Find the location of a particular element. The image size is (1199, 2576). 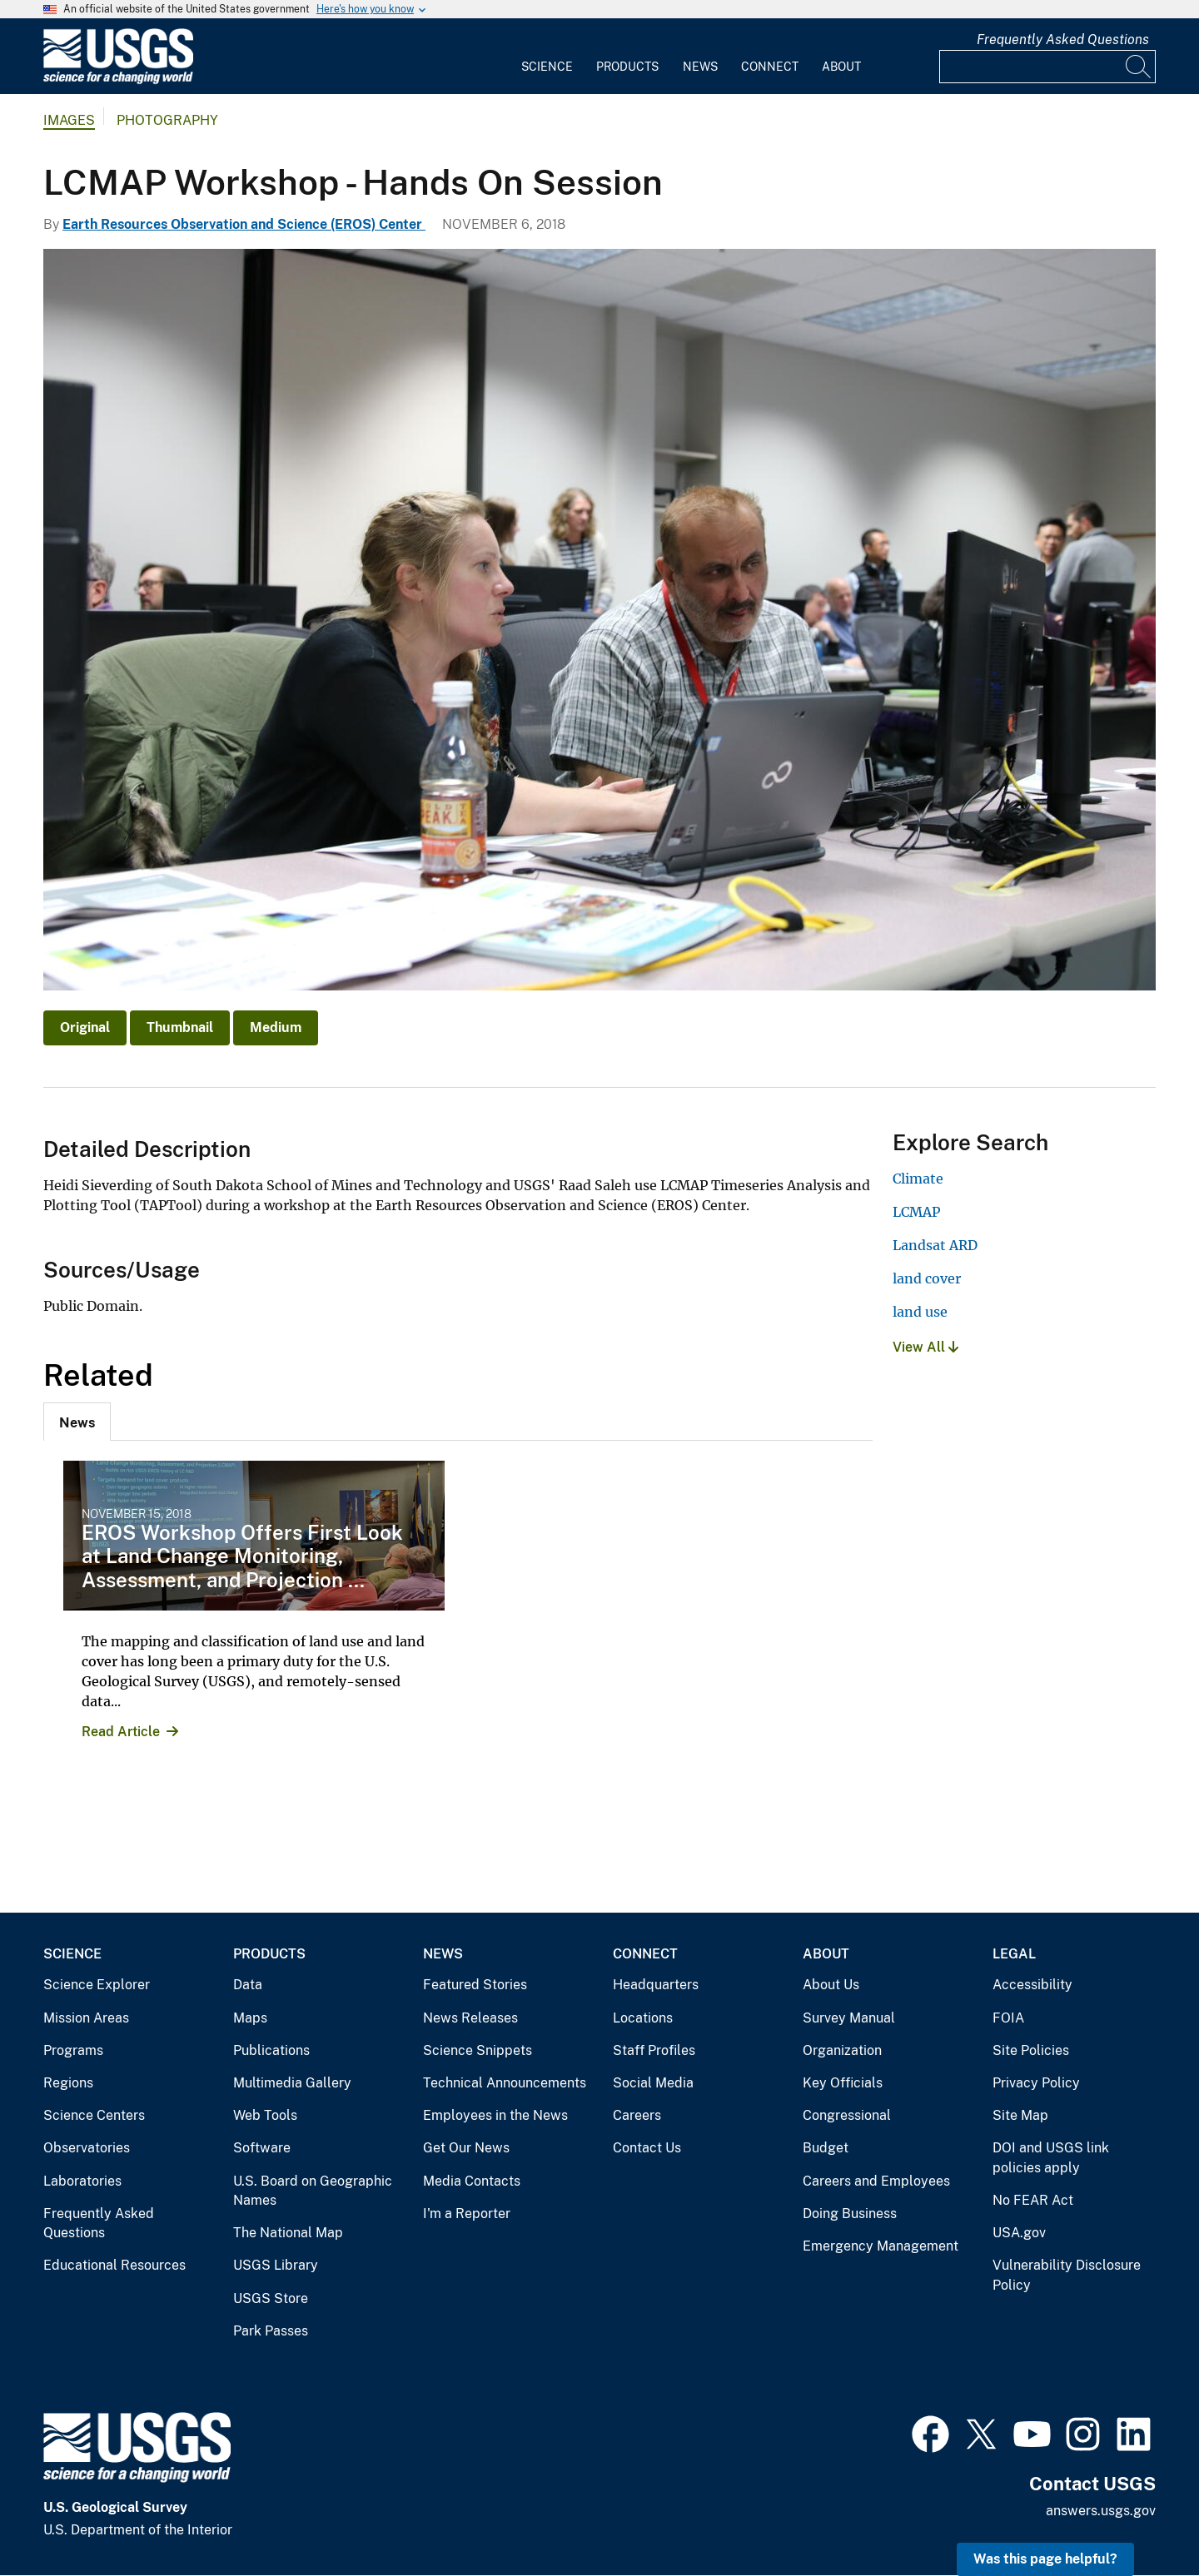

News Releases is located at coordinates (470, 2018).